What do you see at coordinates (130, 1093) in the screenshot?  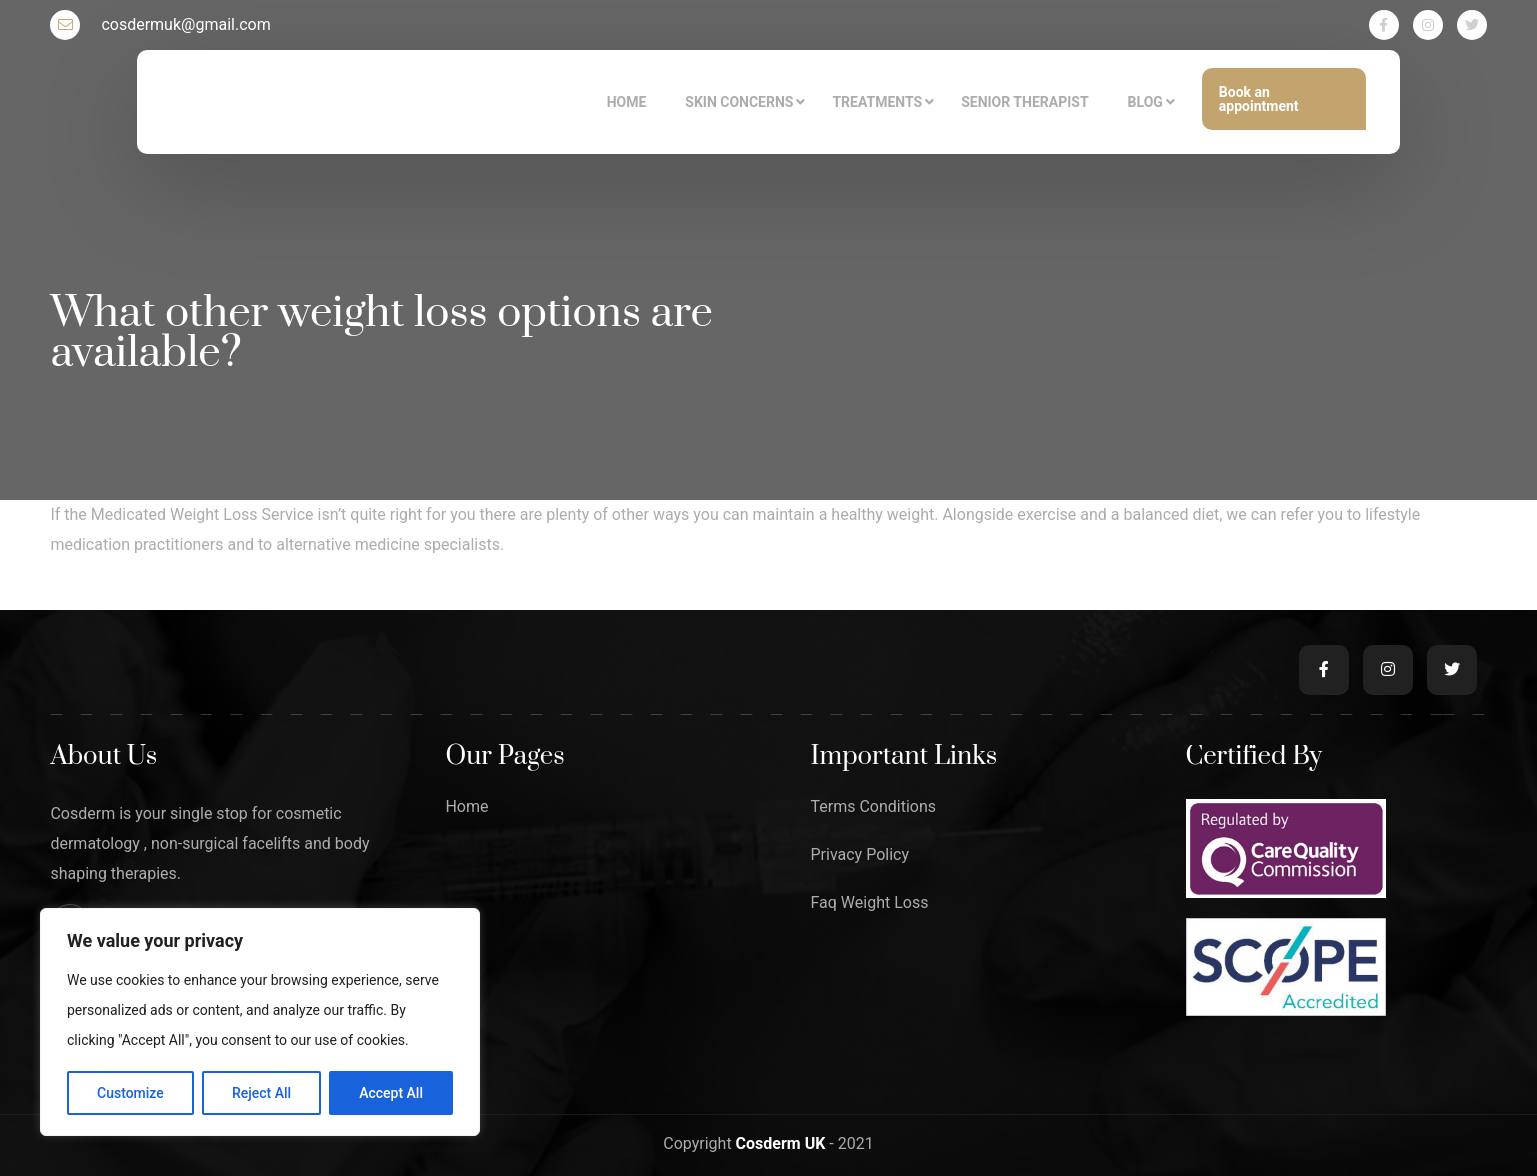 I see `Customize` at bounding box center [130, 1093].